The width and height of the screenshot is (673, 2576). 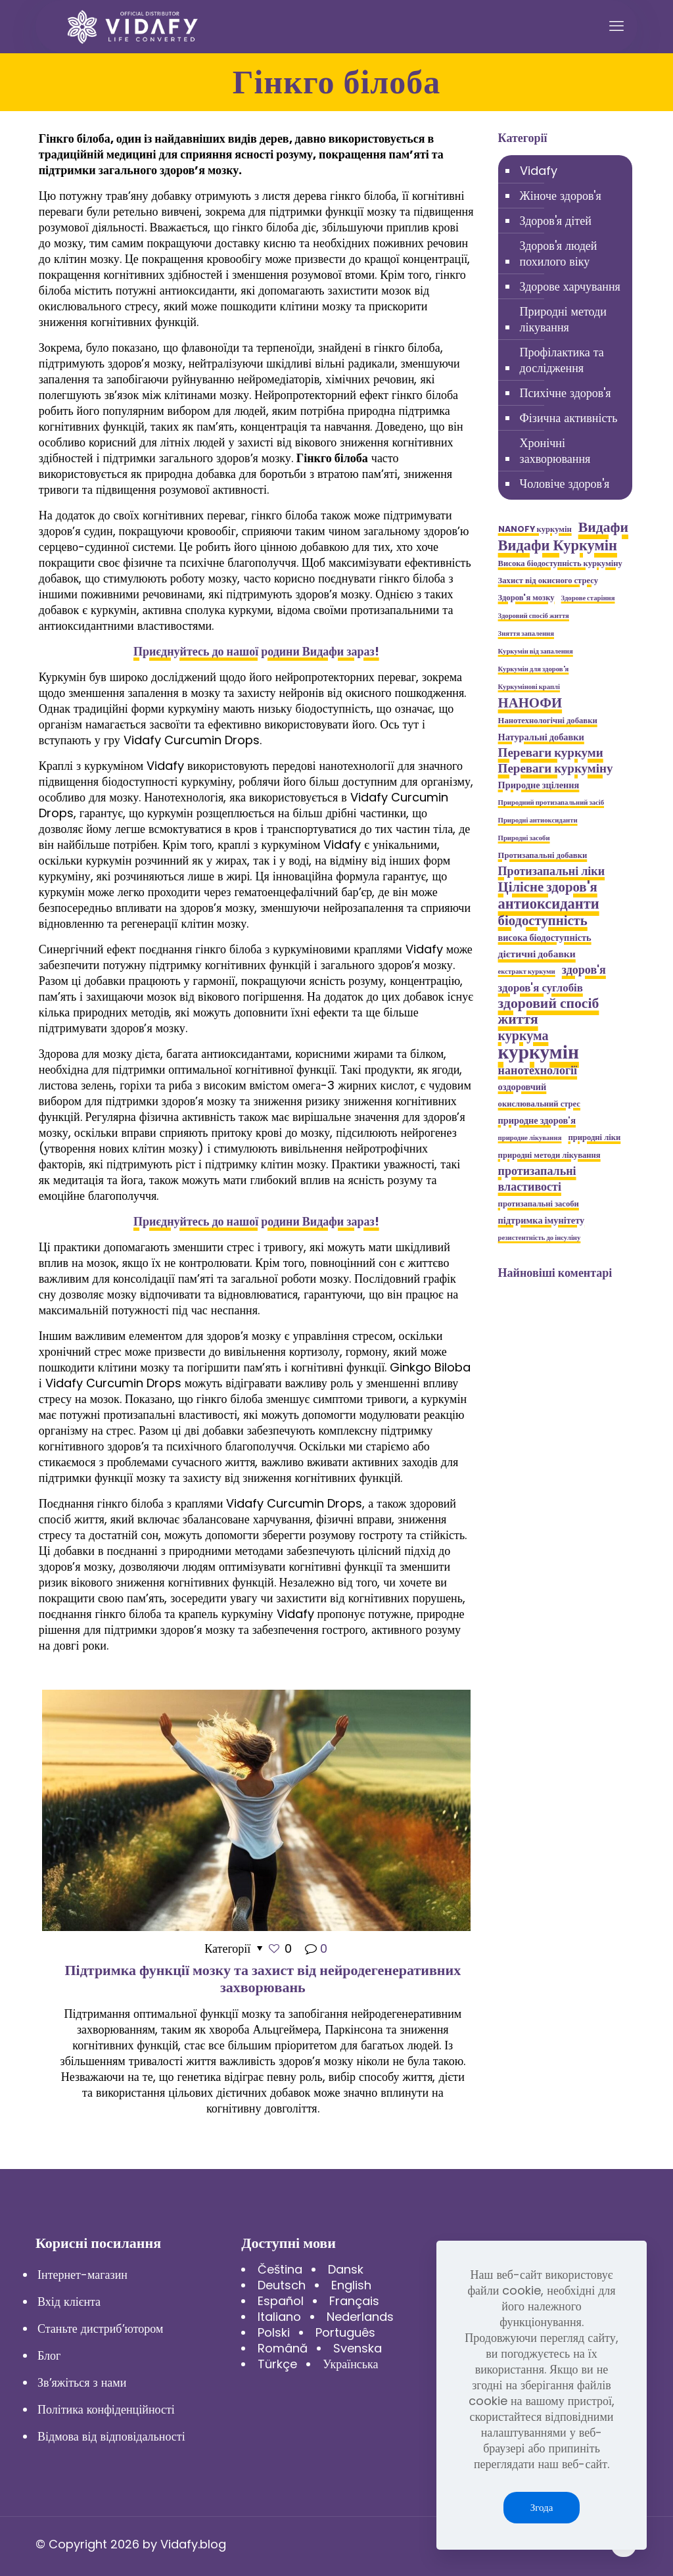 What do you see at coordinates (526, 971) in the screenshot?
I see `екстракт куркуми [екстракт куркуми (4 елементи)]` at bounding box center [526, 971].